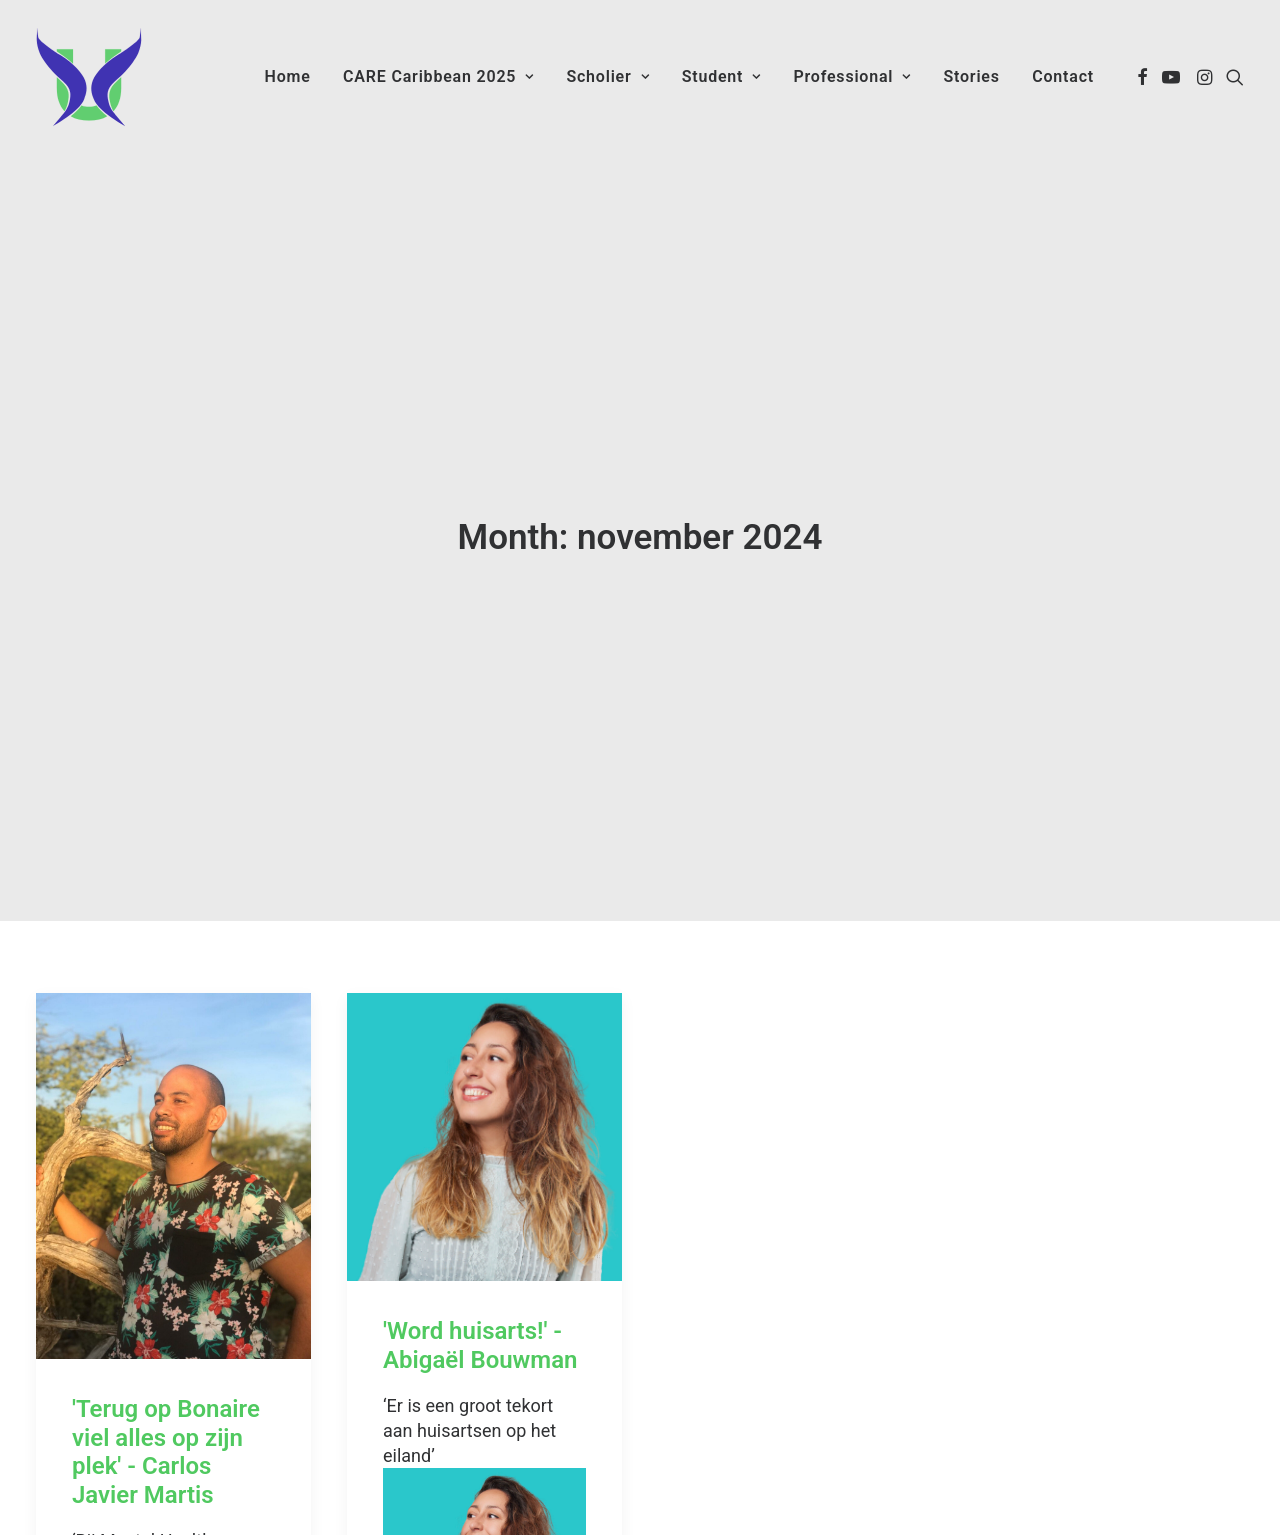  What do you see at coordinates (166, 1372) in the screenshot?
I see `'Terug op Bonaire viel alles op zijn plek' - Carlos Javier Martis` at bounding box center [166, 1372].